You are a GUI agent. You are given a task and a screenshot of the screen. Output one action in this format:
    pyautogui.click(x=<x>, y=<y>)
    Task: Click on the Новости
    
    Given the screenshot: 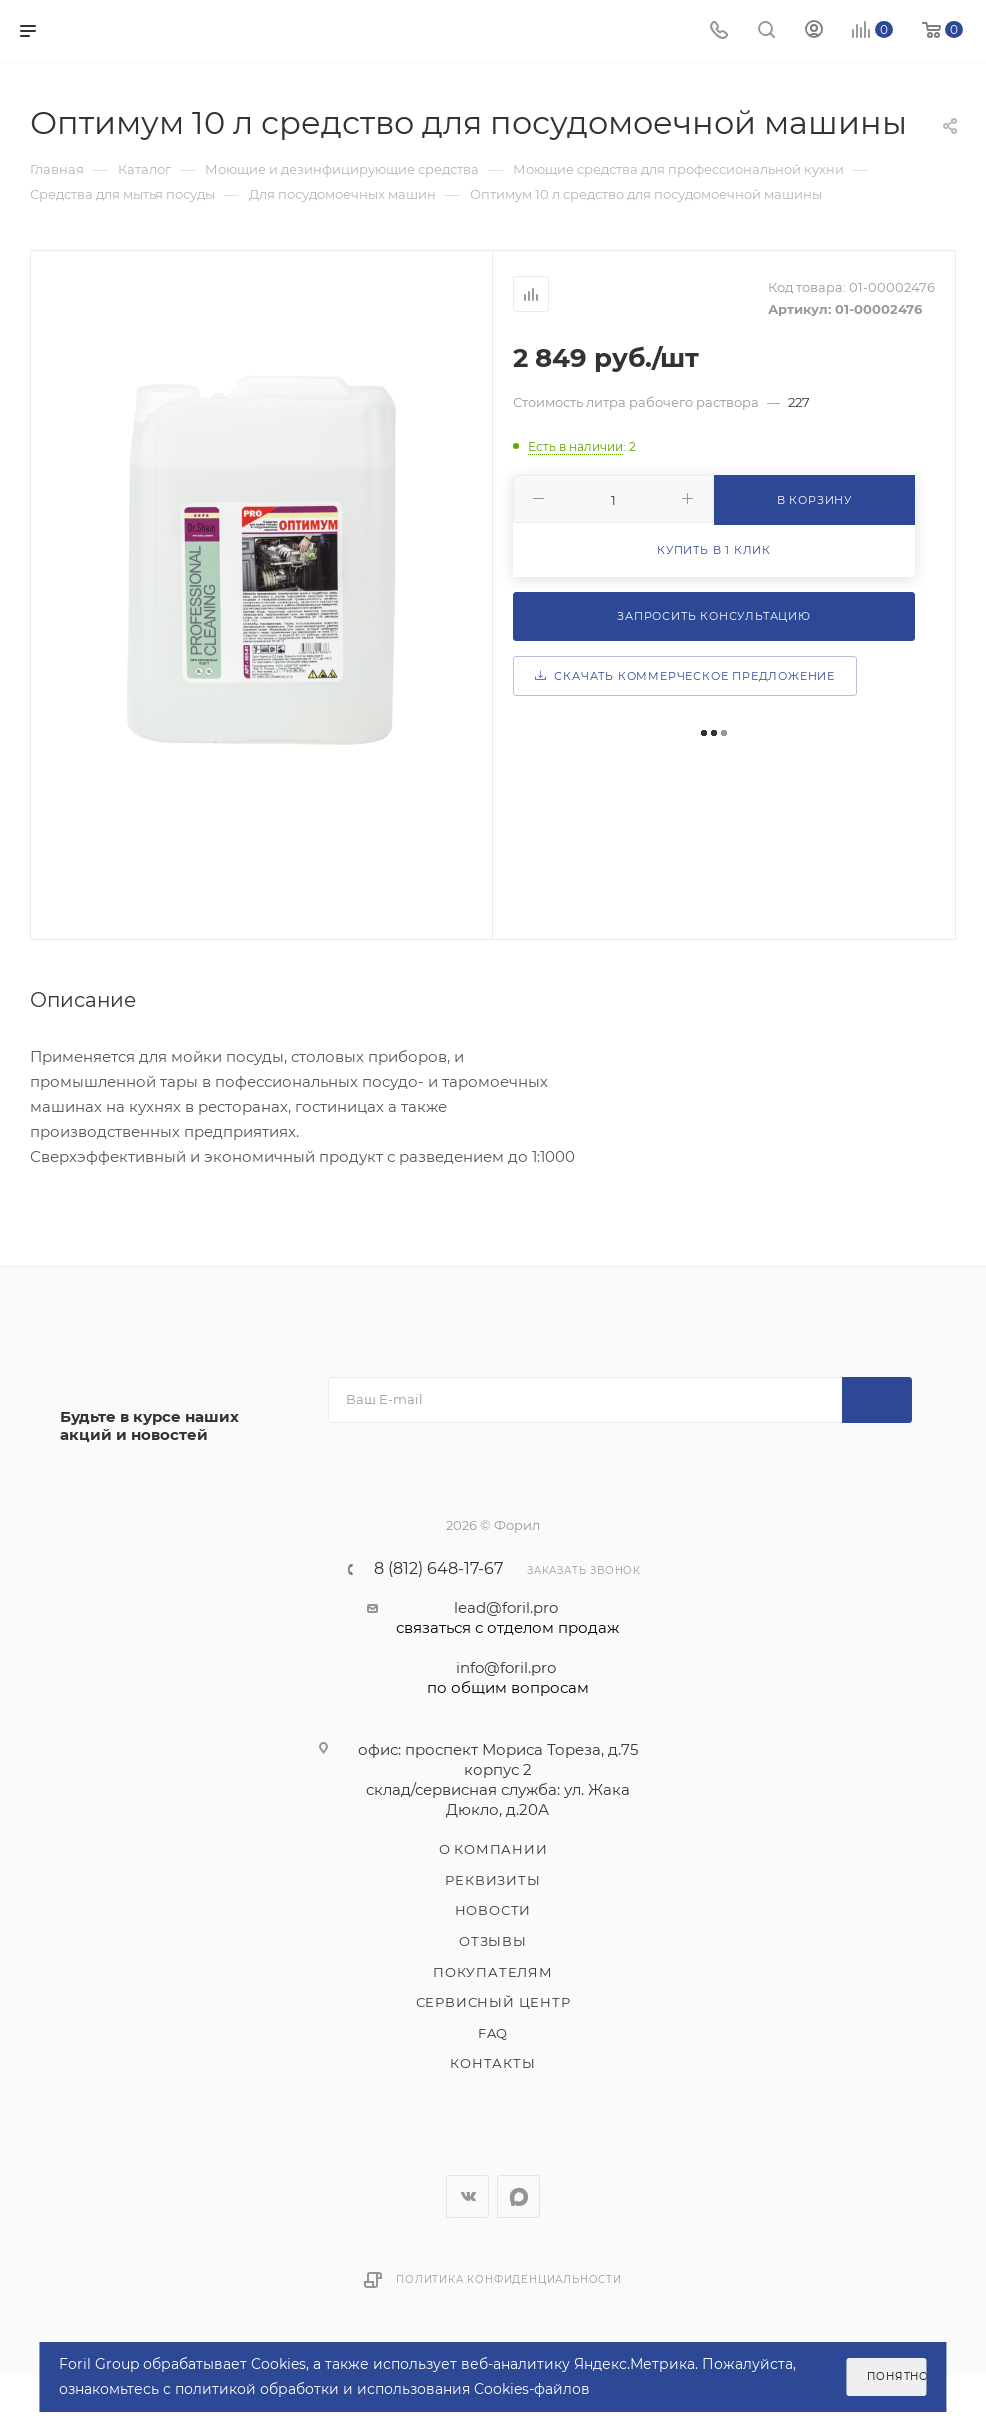 What is the action you would take?
    pyautogui.click(x=493, y=1910)
    